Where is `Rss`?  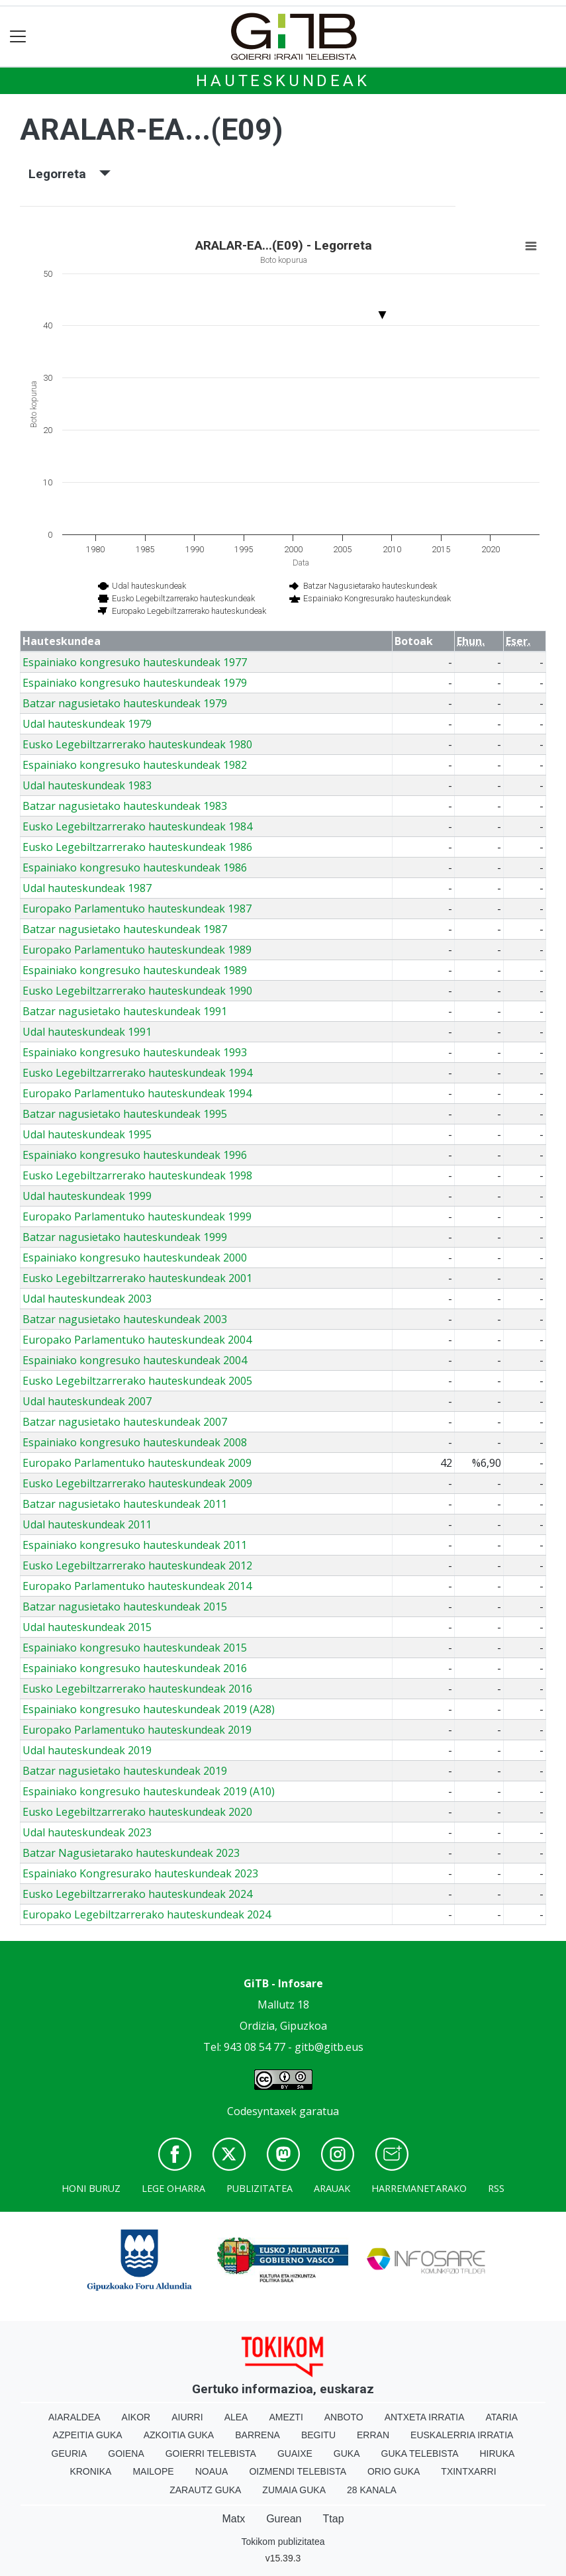 Rss is located at coordinates (496, 2188).